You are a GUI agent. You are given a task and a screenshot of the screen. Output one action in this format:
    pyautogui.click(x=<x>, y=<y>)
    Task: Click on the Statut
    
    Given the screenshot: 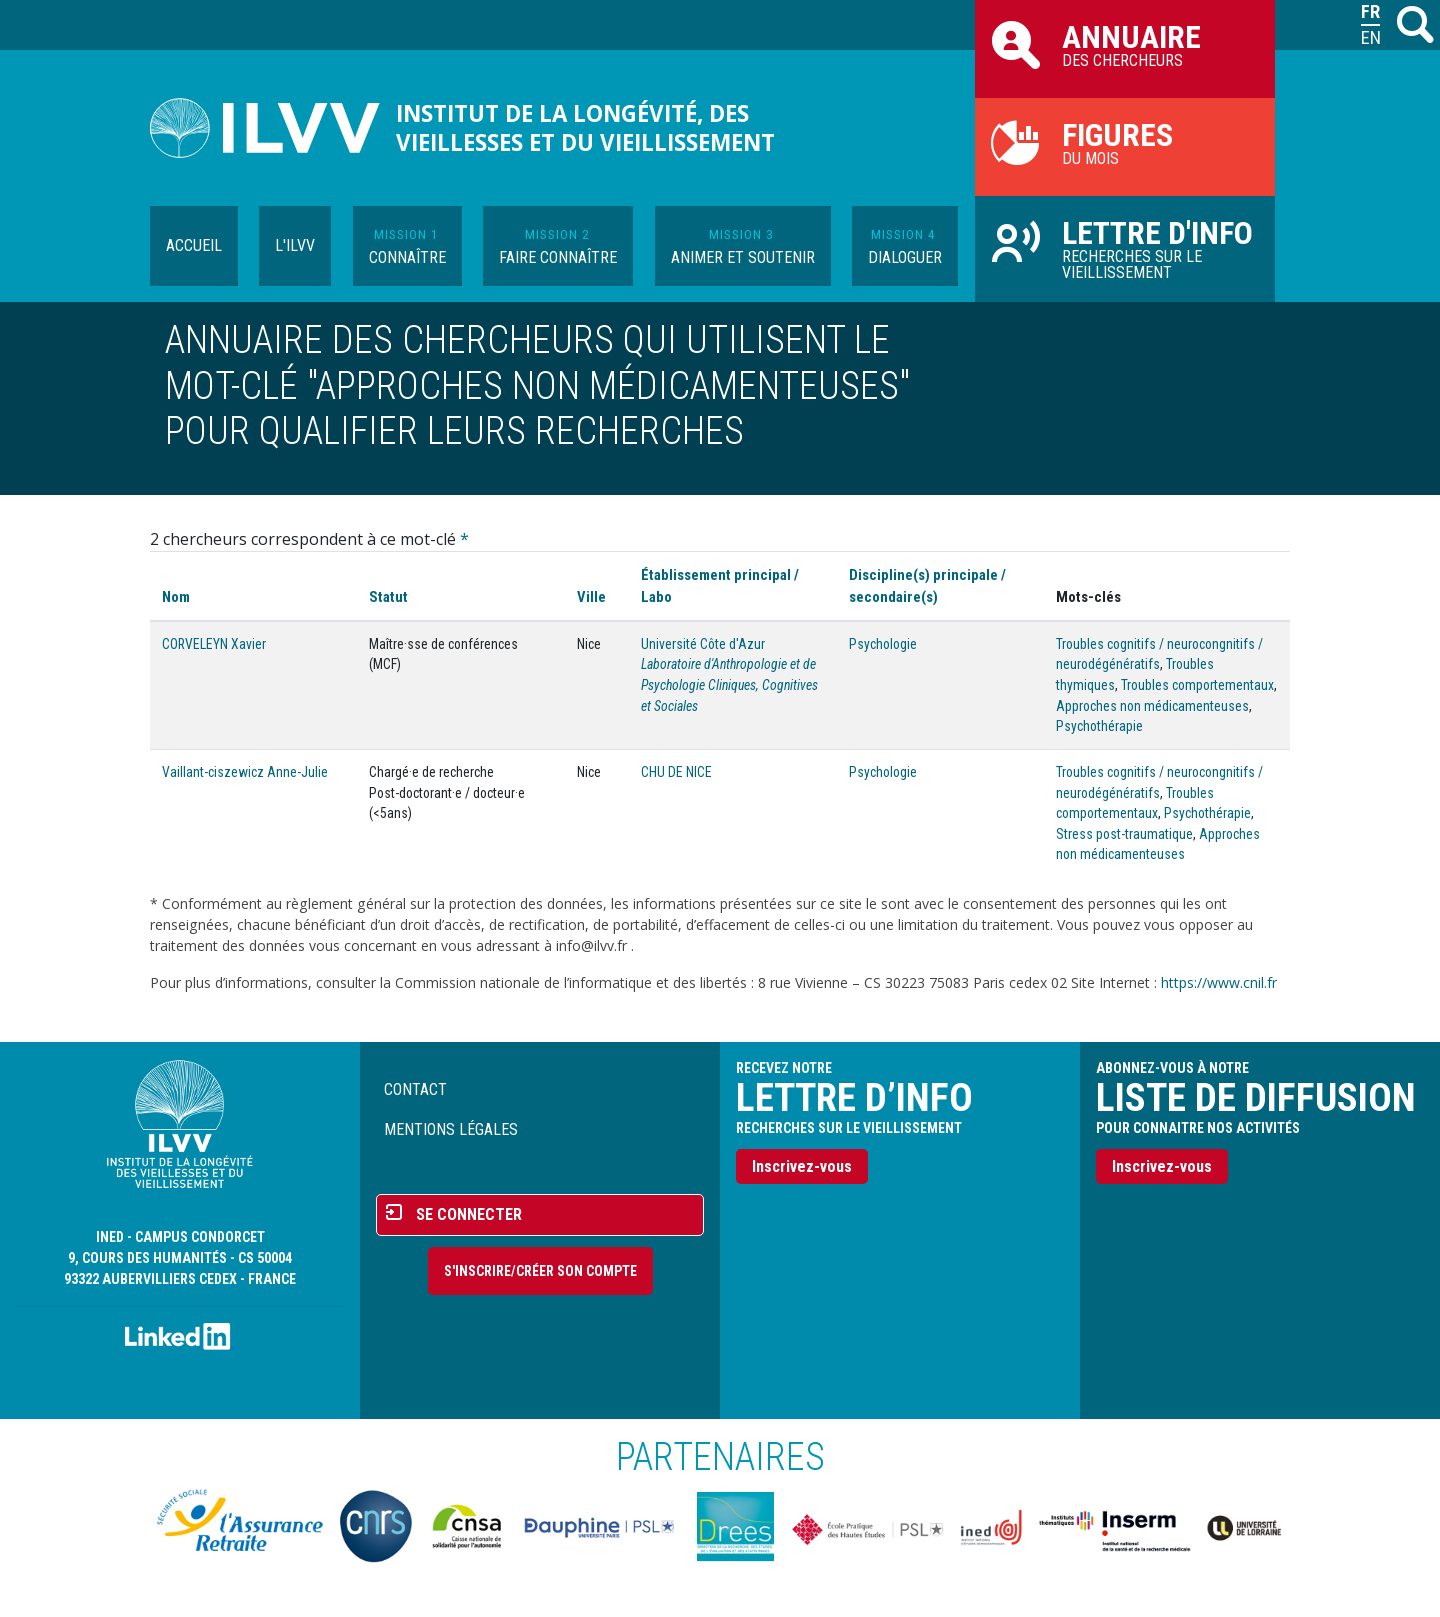 What is the action you would take?
    pyautogui.click(x=388, y=597)
    